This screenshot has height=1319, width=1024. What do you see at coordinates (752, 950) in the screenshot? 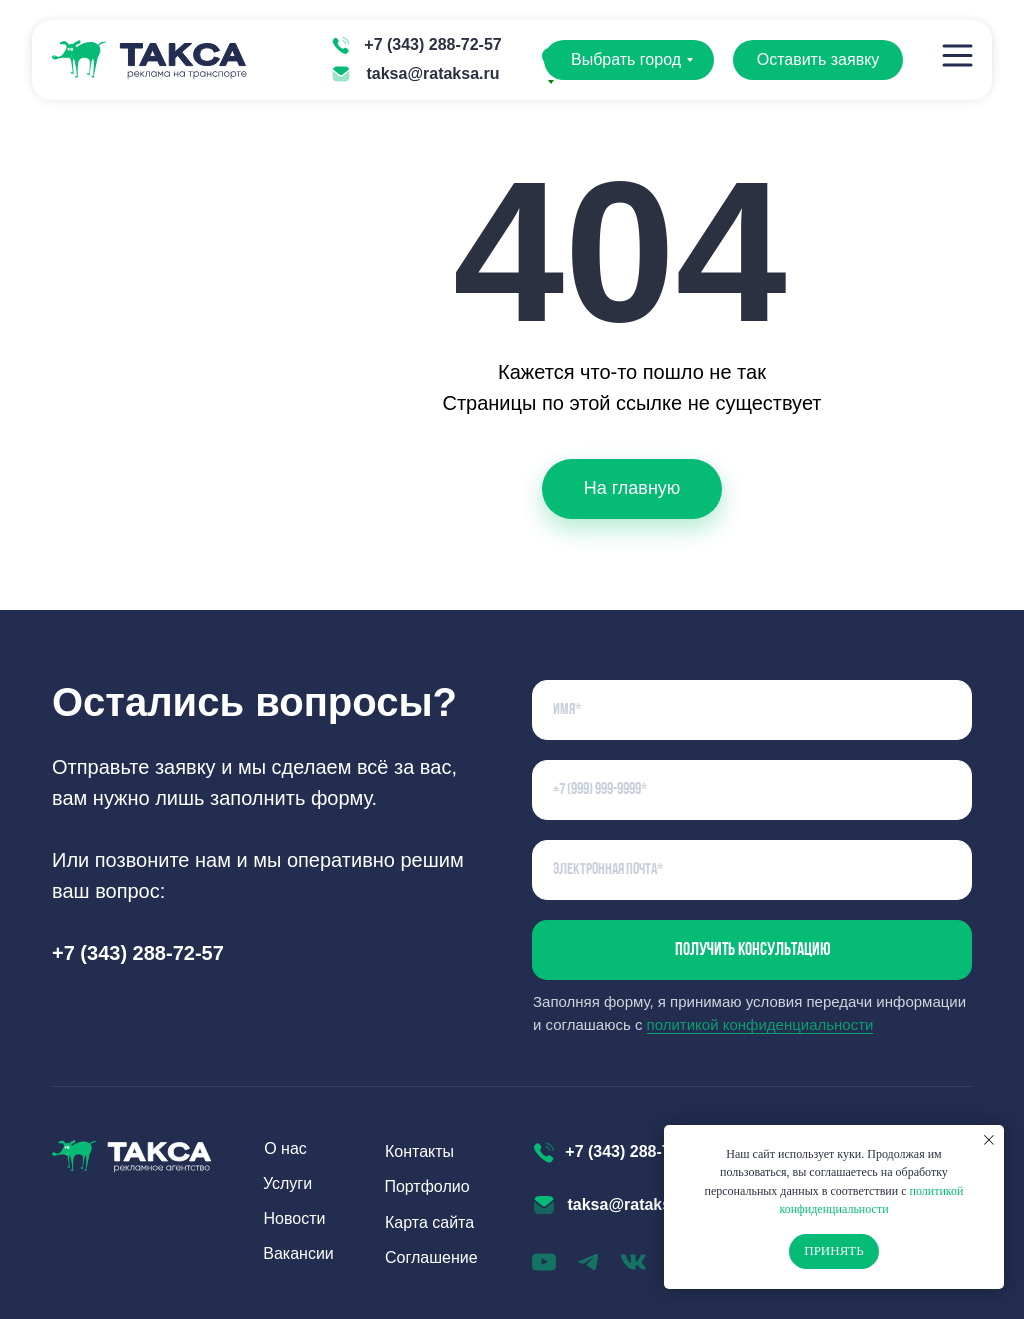
I see `Получить консультацию` at bounding box center [752, 950].